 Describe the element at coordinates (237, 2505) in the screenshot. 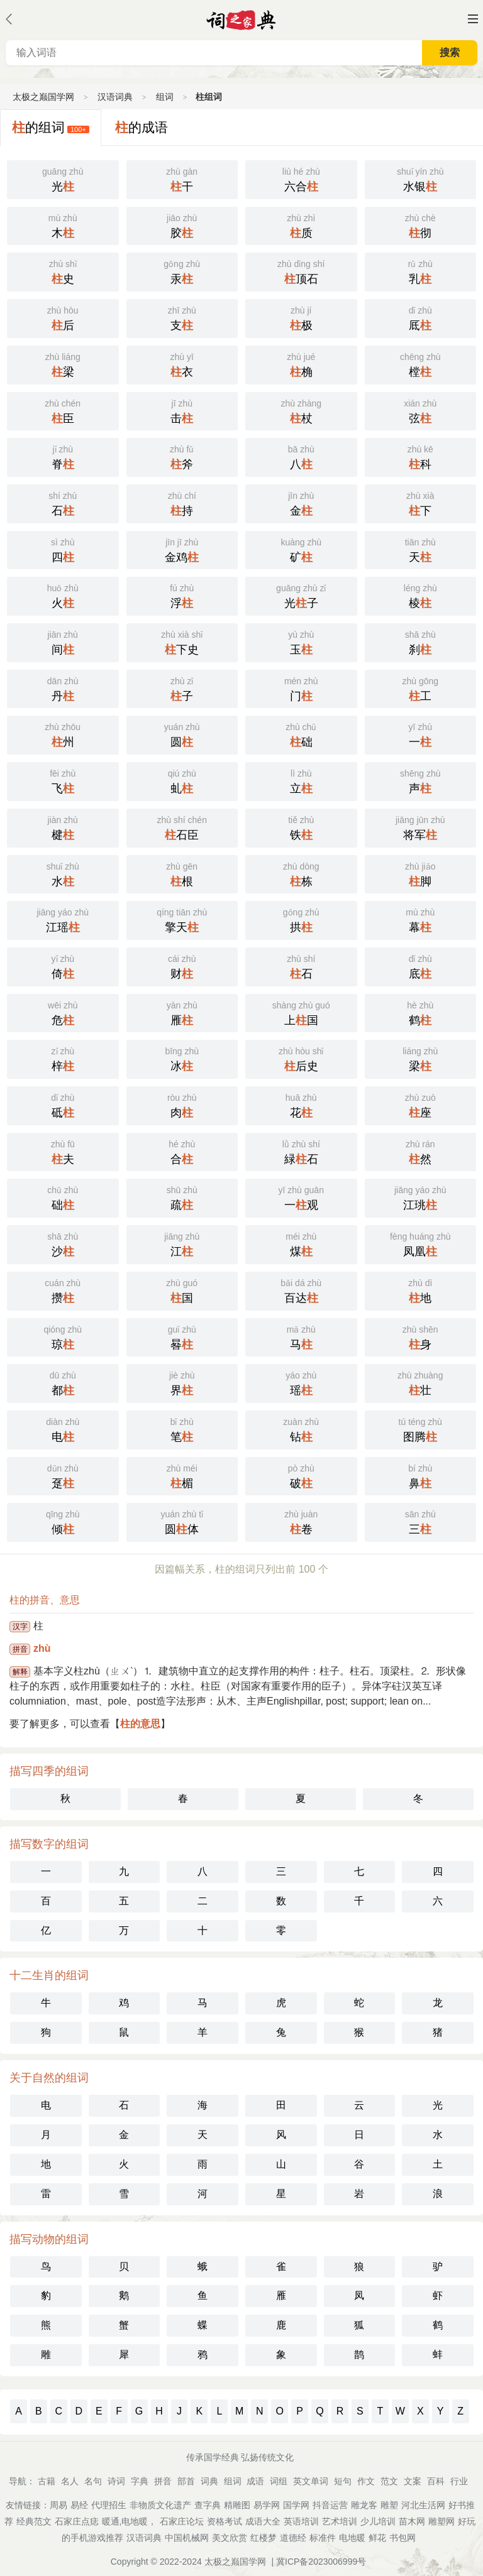

I see `精雕图` at that location.